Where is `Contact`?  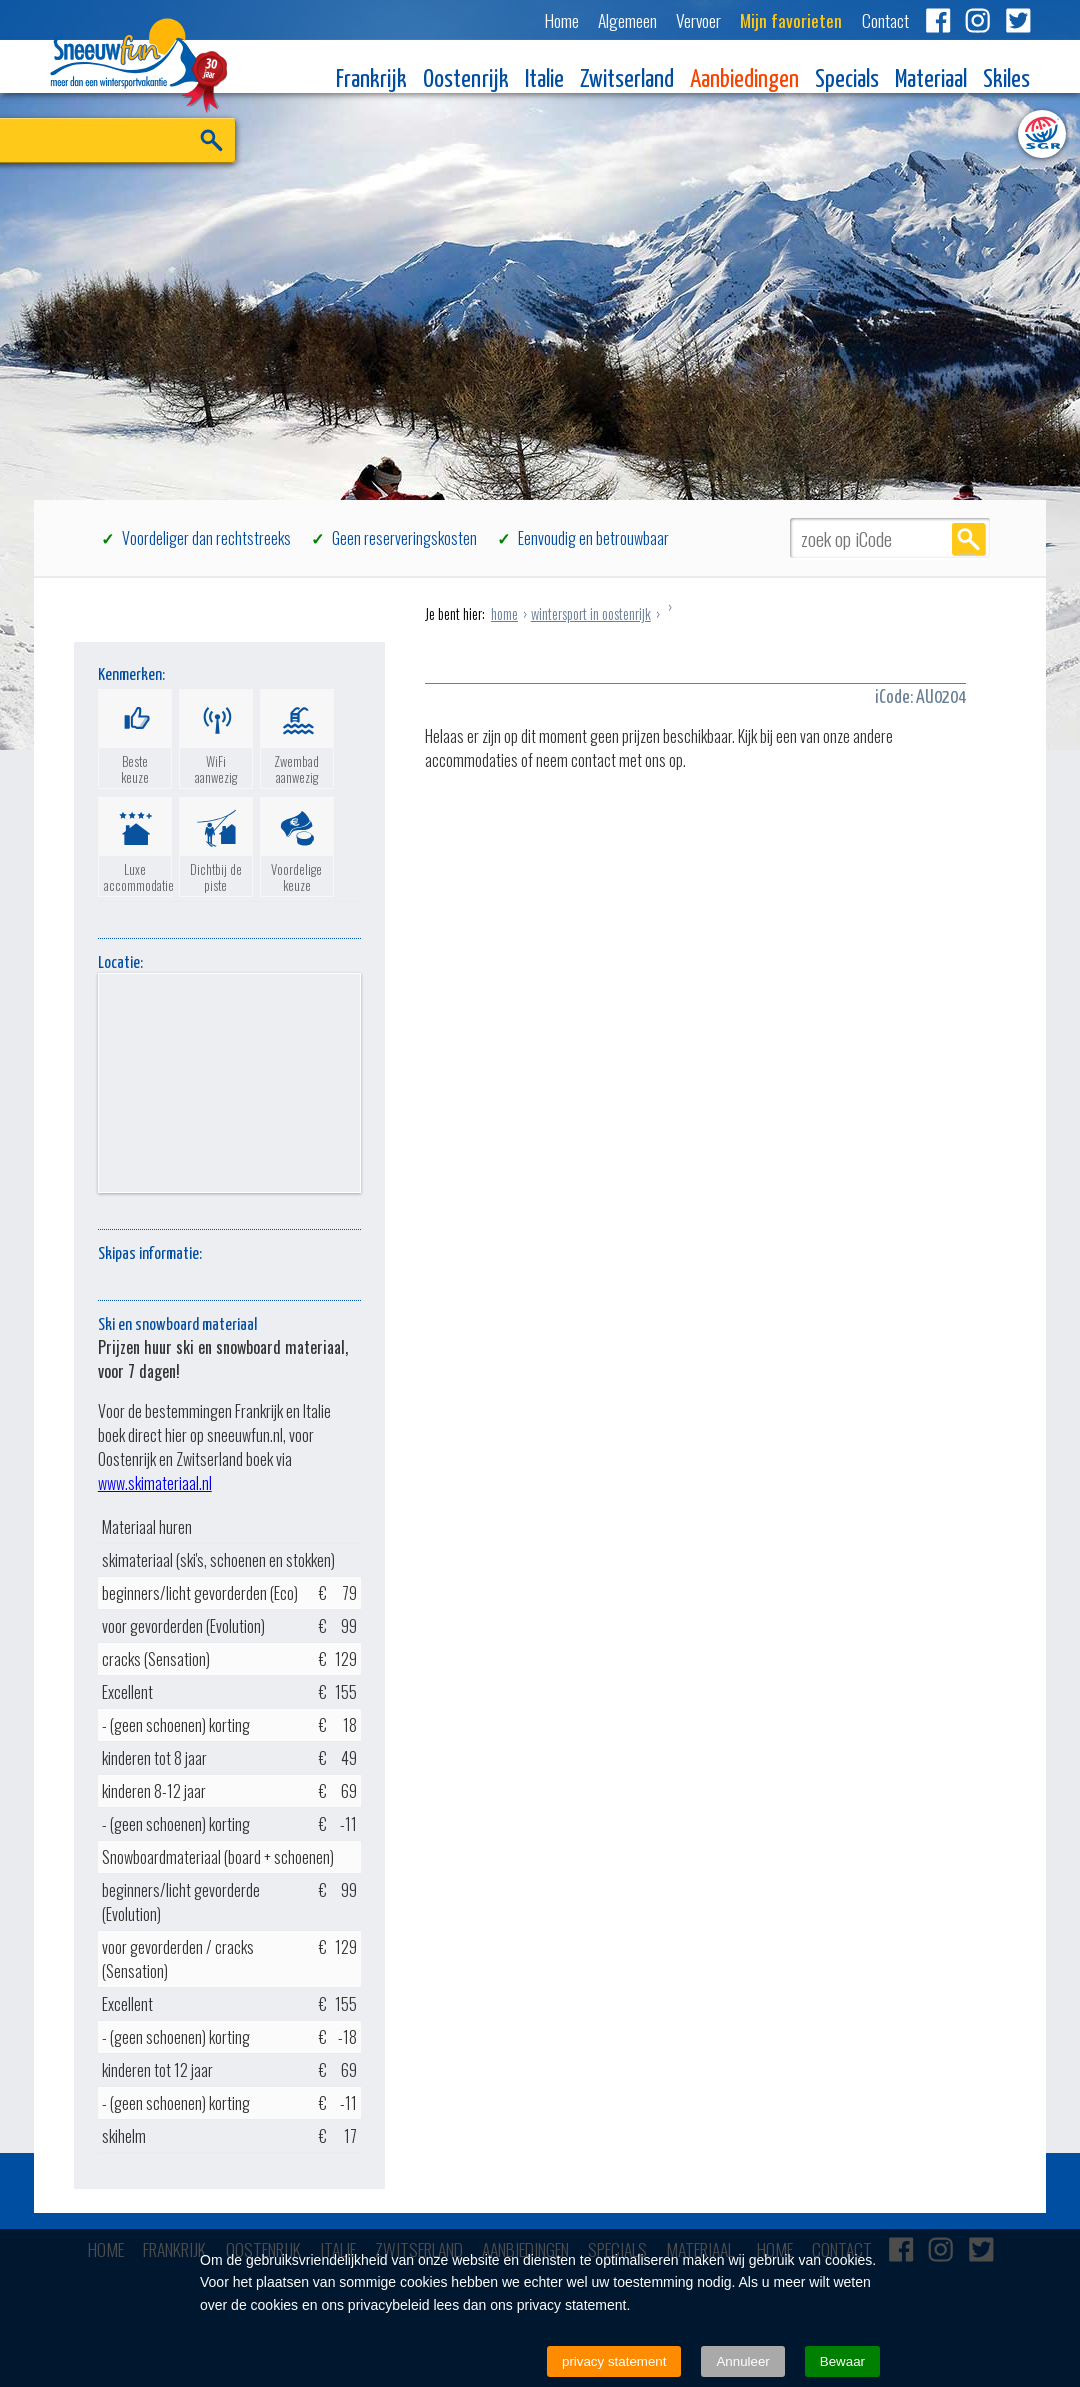
Contact is located at coordinates (885, 20).